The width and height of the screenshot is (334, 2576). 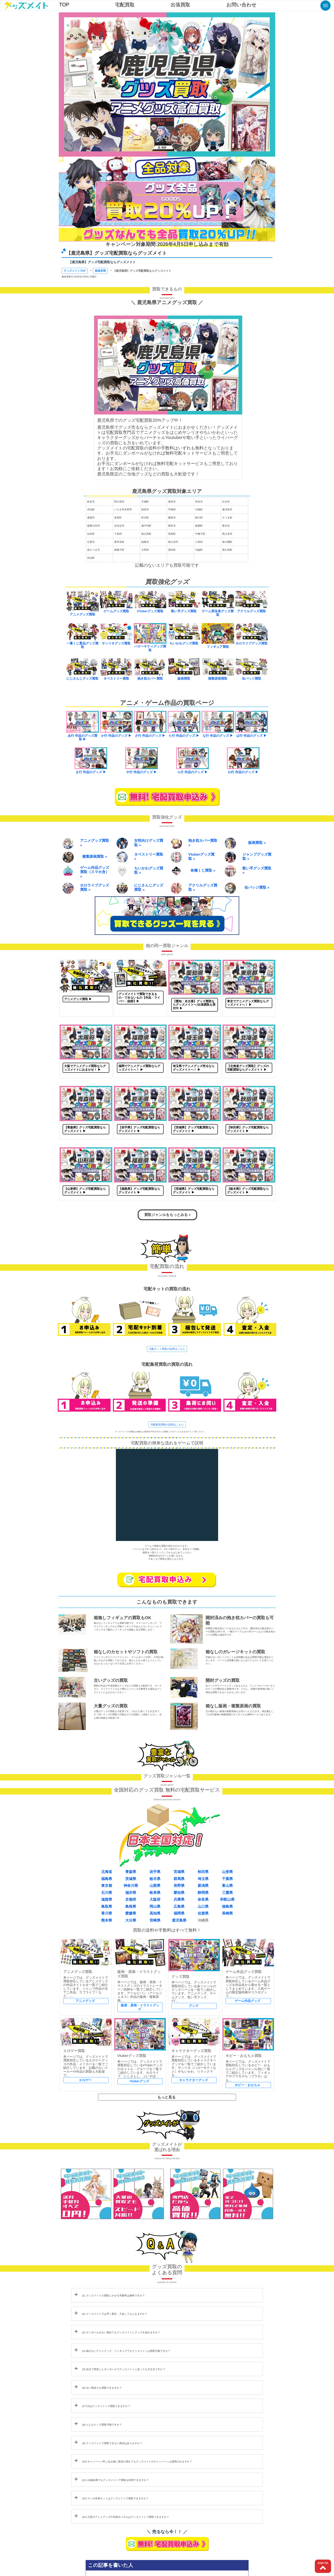 I want to click on 抱き枕カバー買取, so click(x=150, y=678).